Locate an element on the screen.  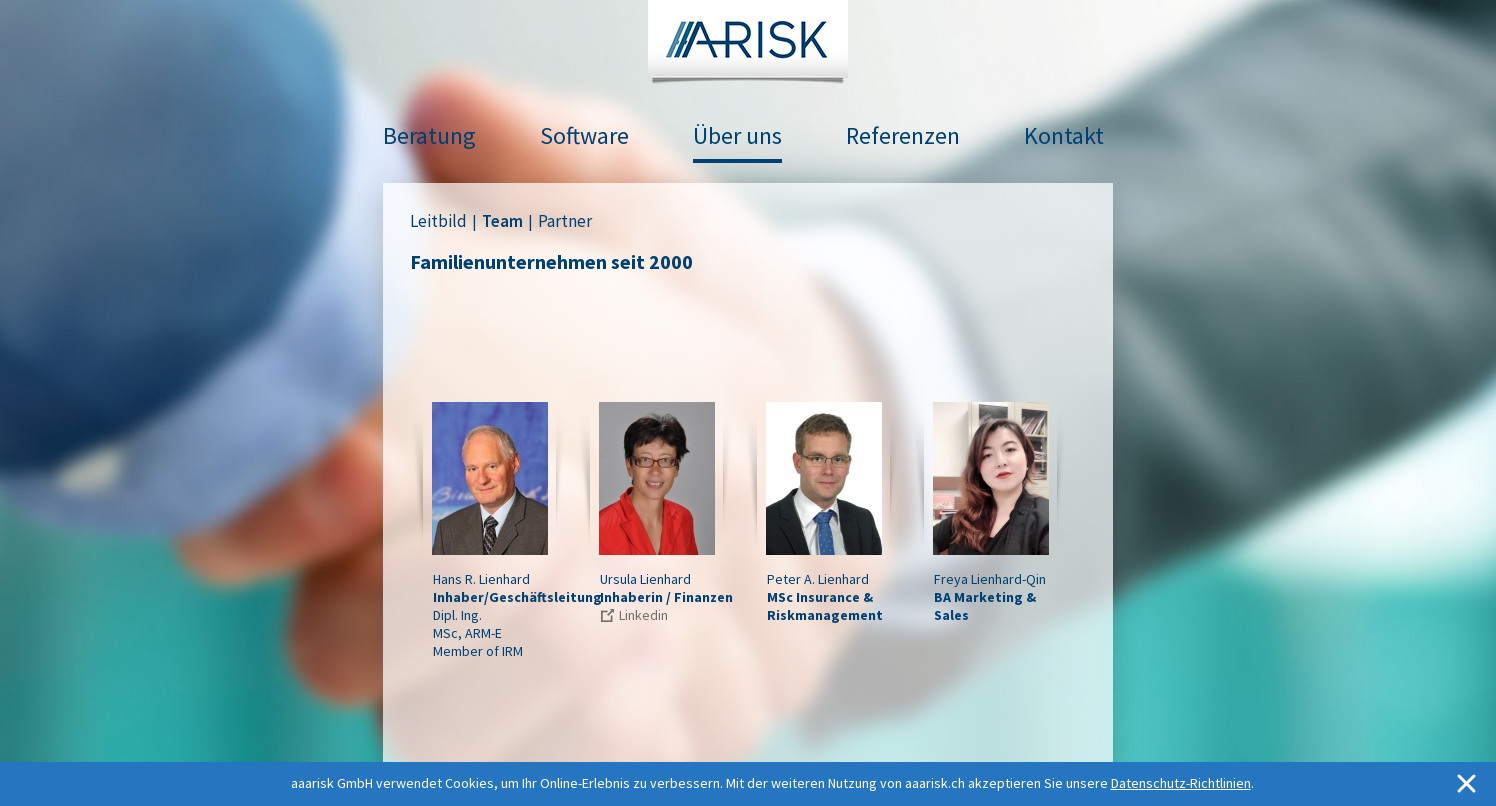
Team is located at coordinates (502, 221).